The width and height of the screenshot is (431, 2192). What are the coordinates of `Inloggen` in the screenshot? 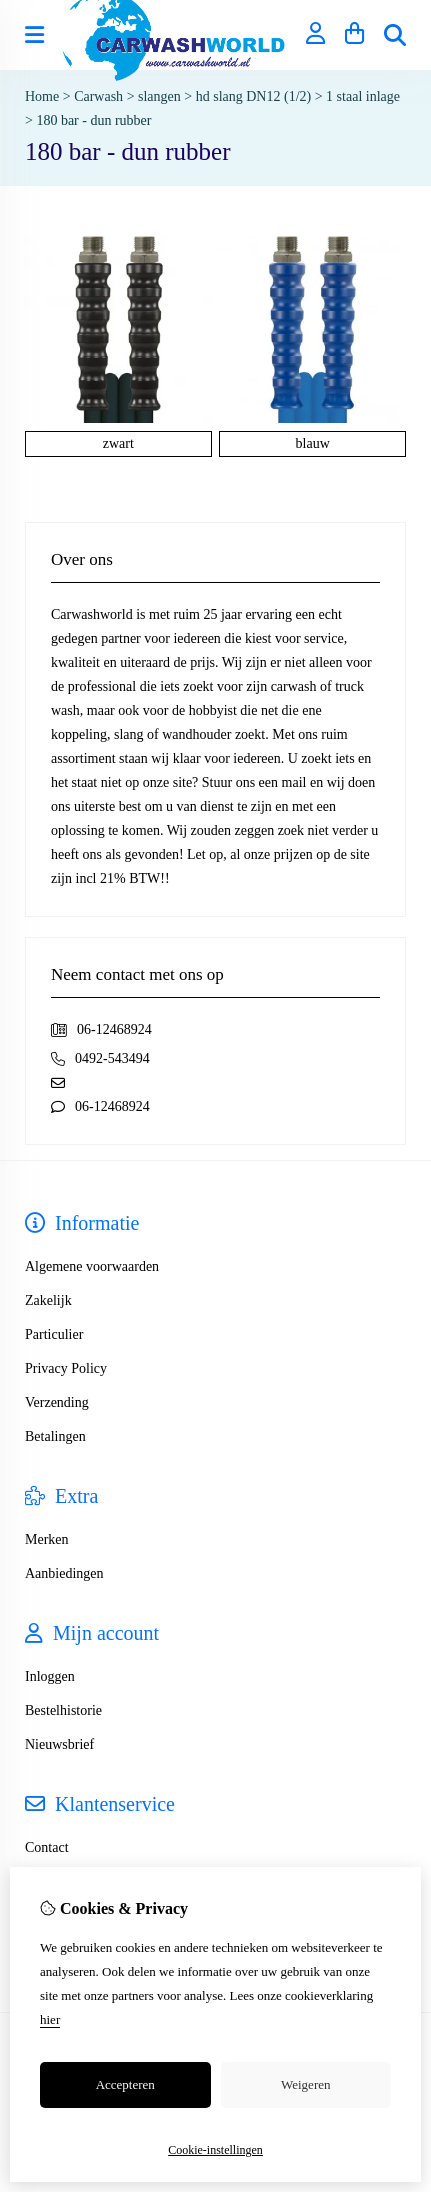 It's located at (50, 1676).